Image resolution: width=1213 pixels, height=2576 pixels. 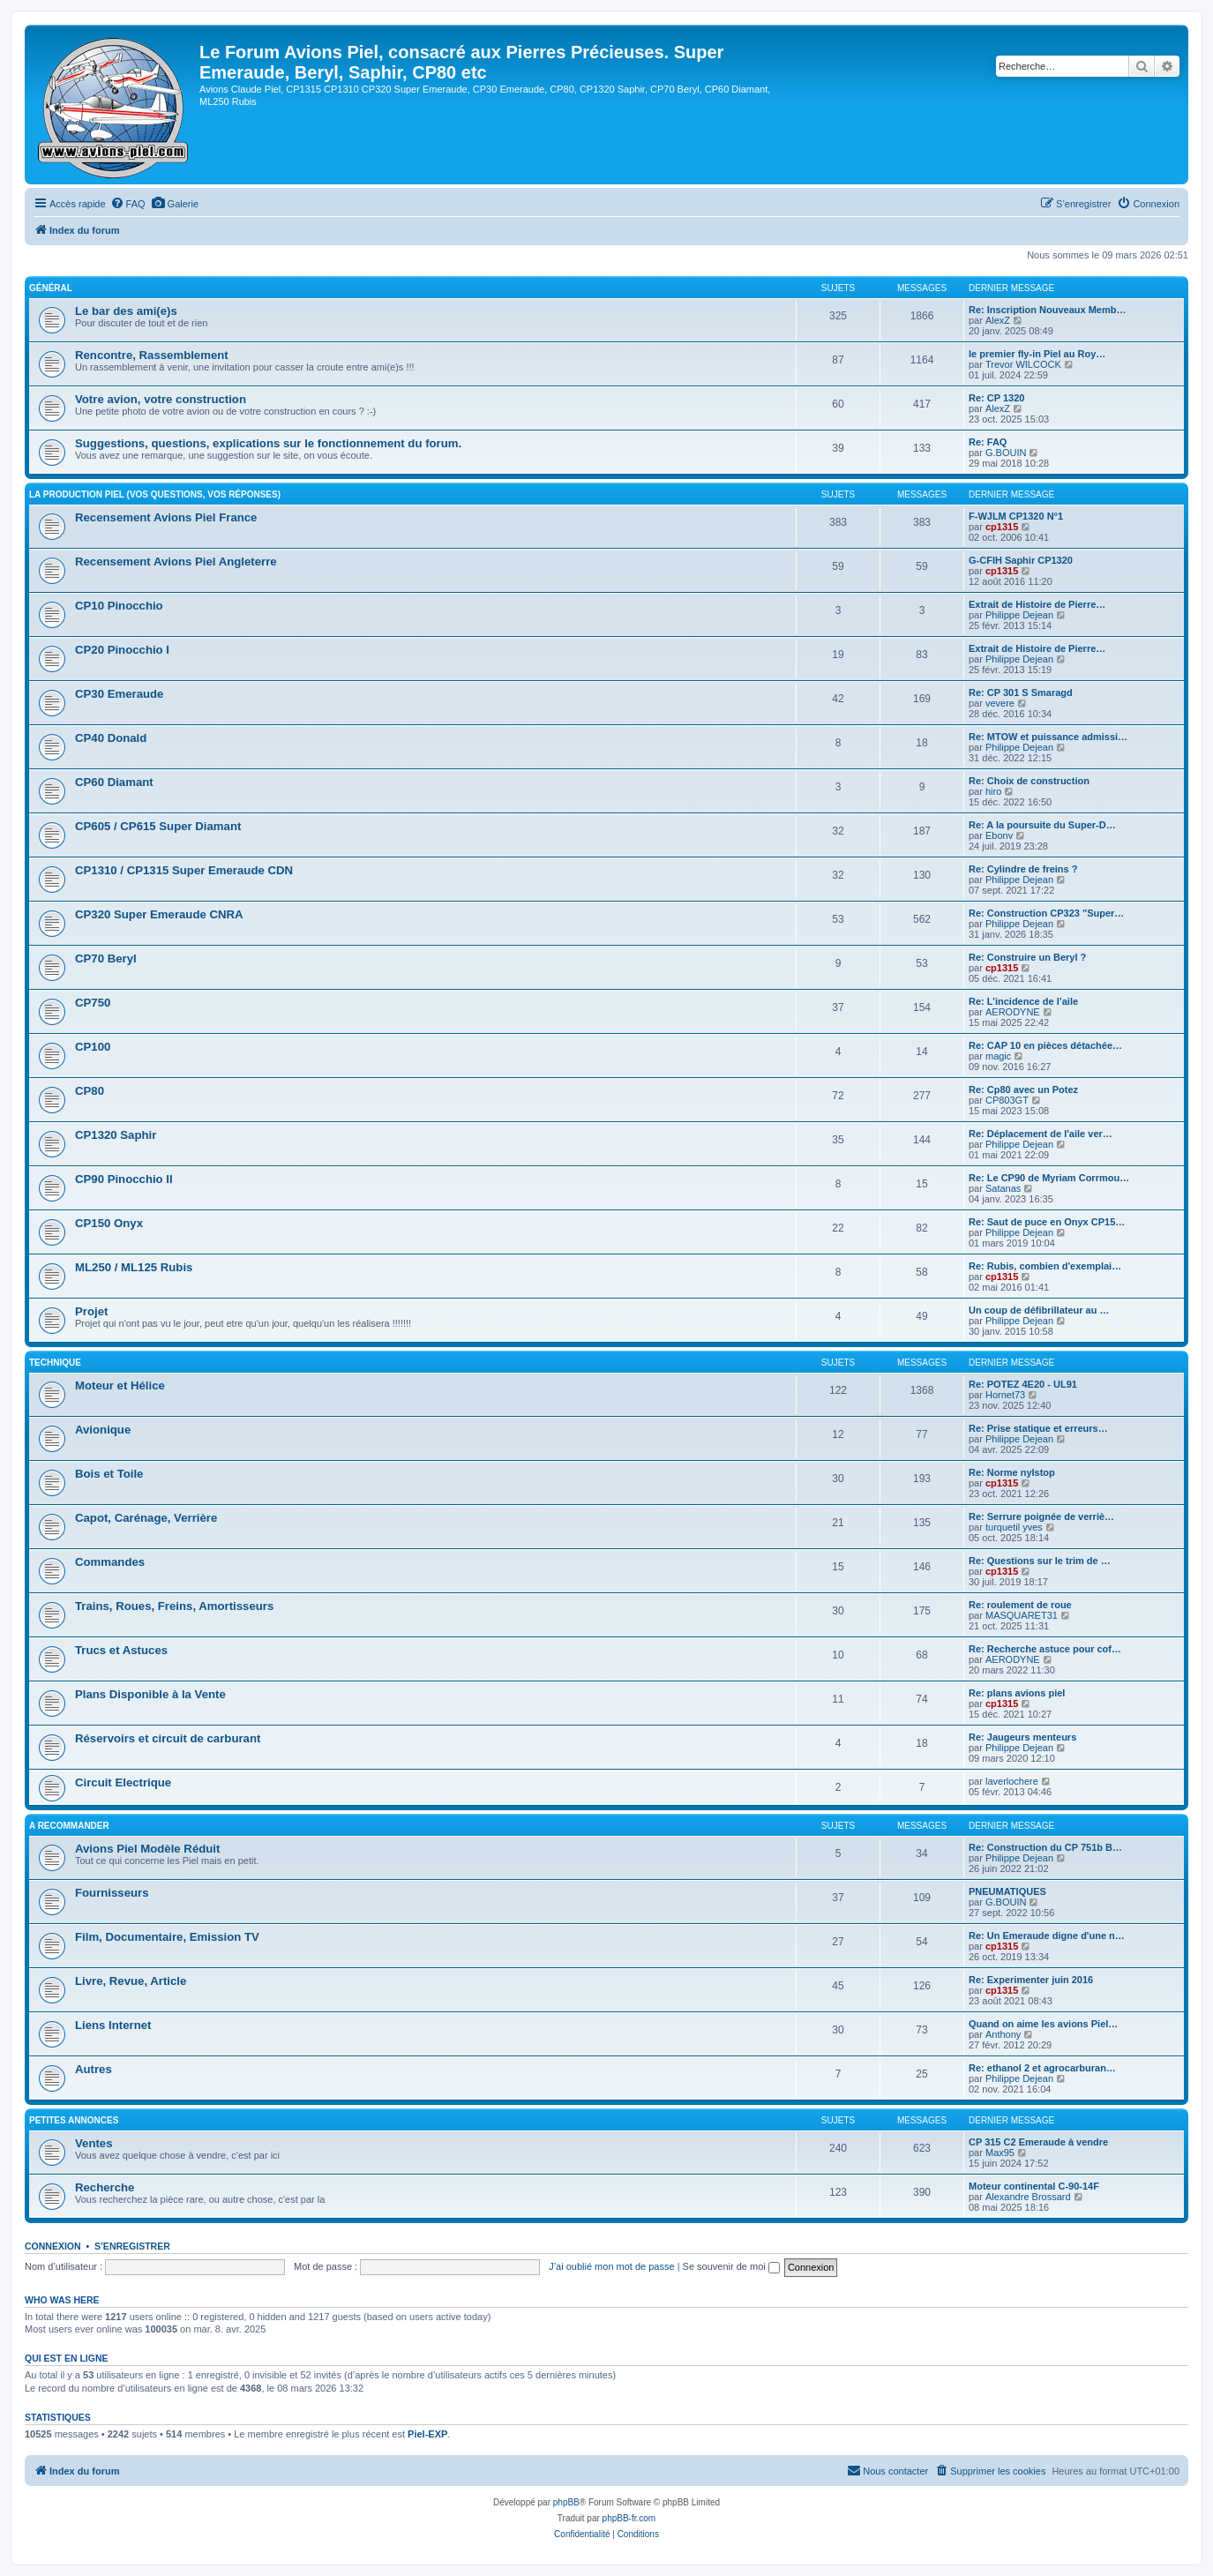 I want to click on Re: Saut de puce en Onyx CP15…, so click(x=1047, y=1222).